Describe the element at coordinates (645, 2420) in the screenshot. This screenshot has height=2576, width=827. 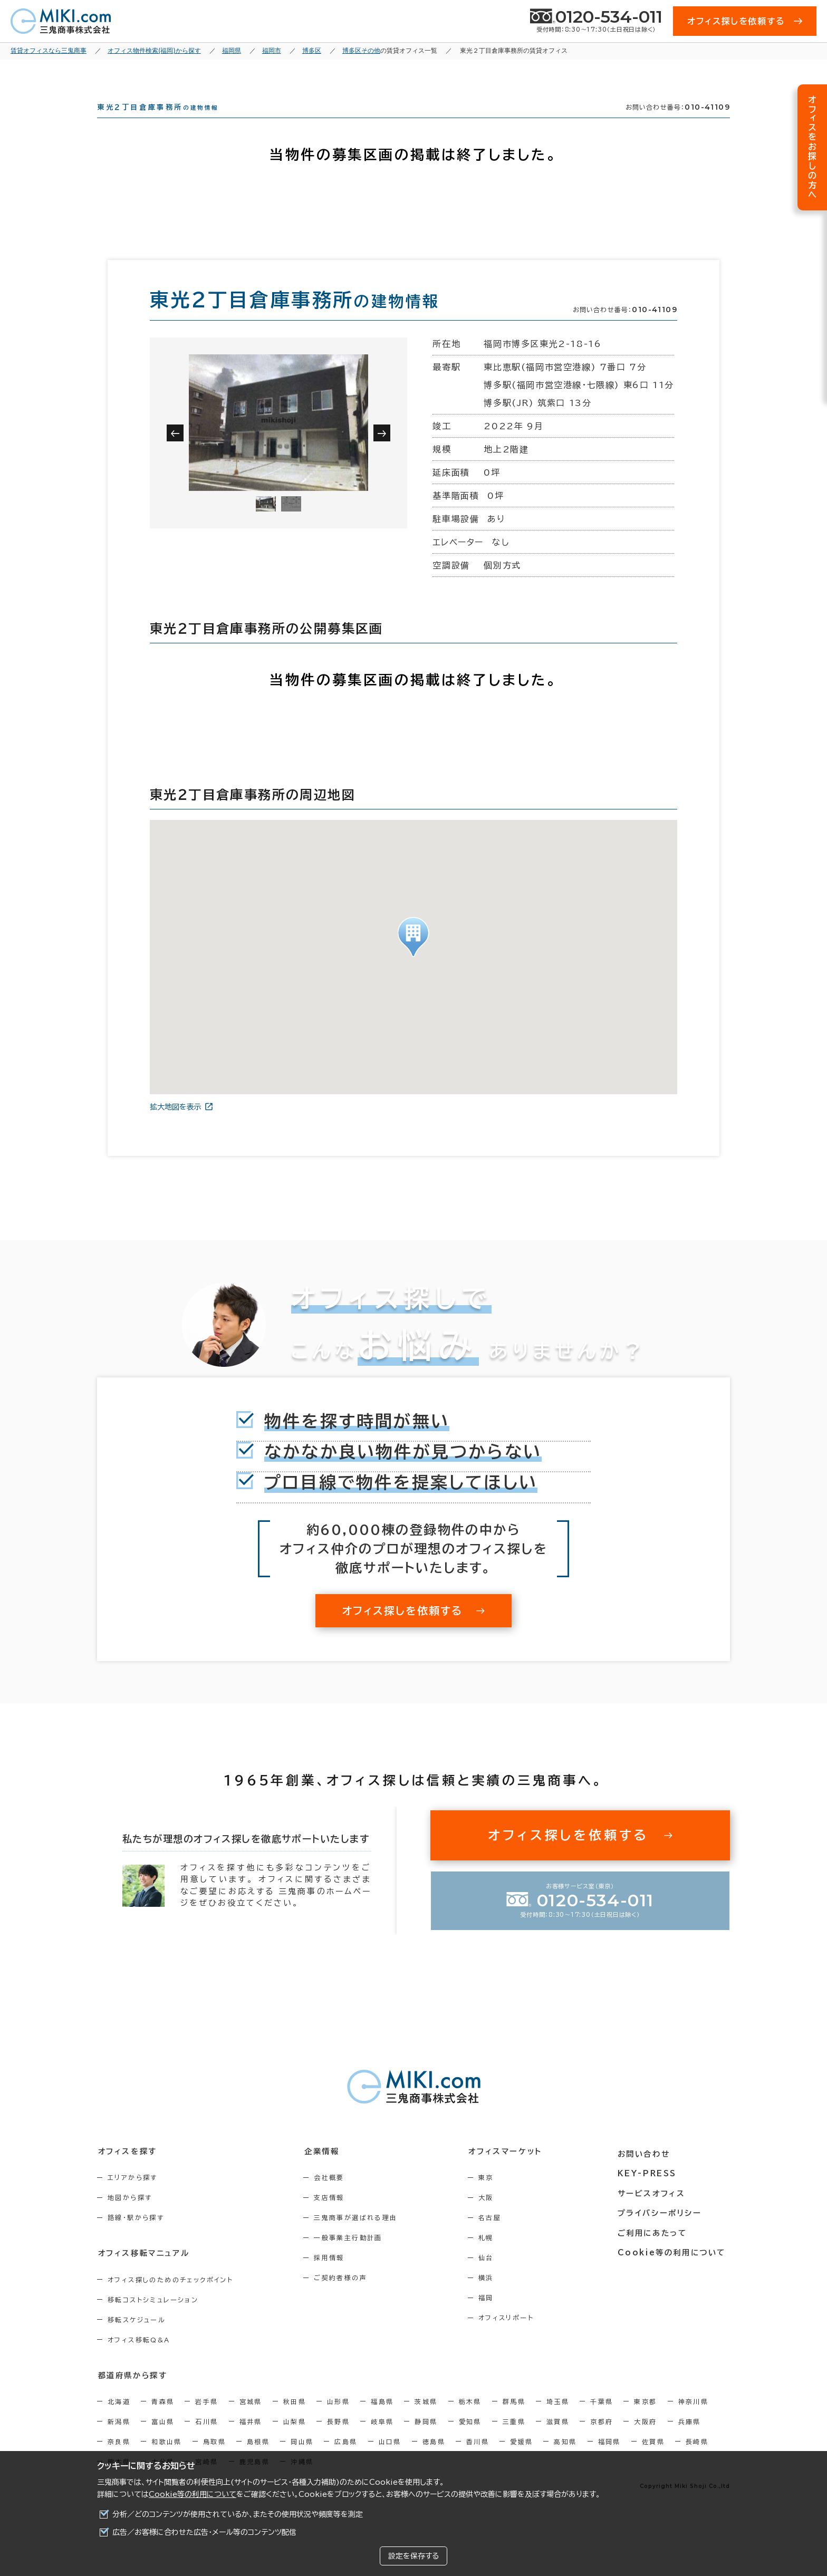
I see `東京都` at that location.